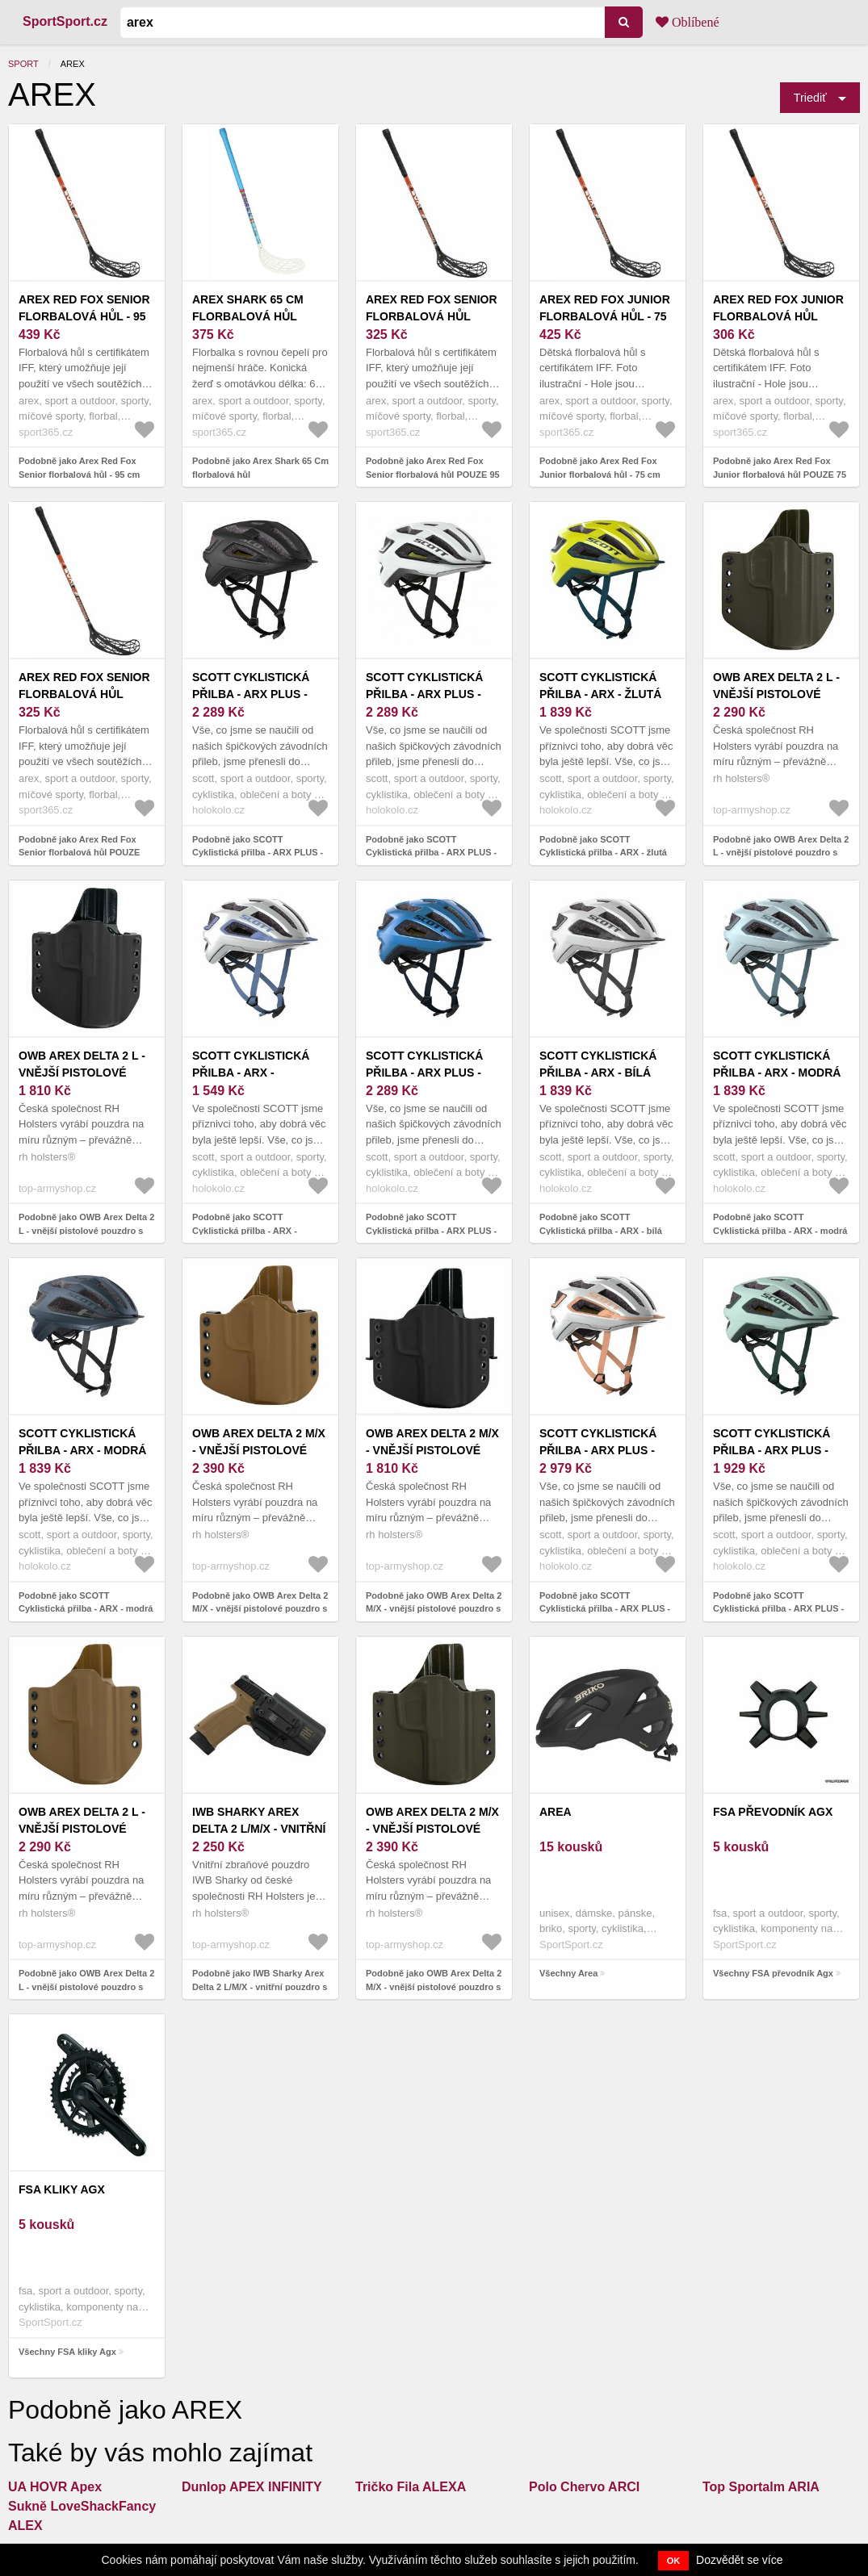 The height and width of the screenshot is (2576, 868). Describe the element at coordinates (252, 2487) in the screenshot. I see `Dunlop APEX INFINITY` at that location.